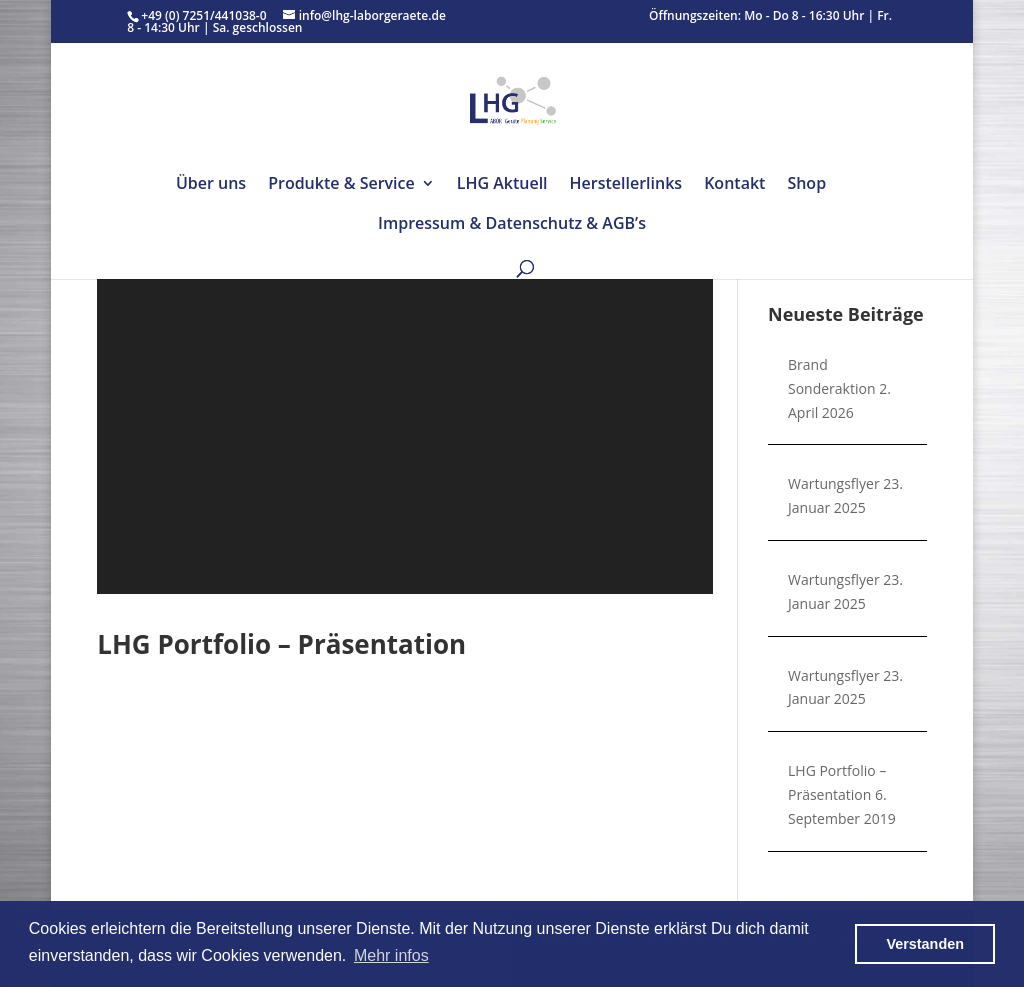 The width and height of the screenshot is (1024, 987). Describe the element at coordinates (834, 483) in the screenshot. I see `Wartungsflyer` at that location.